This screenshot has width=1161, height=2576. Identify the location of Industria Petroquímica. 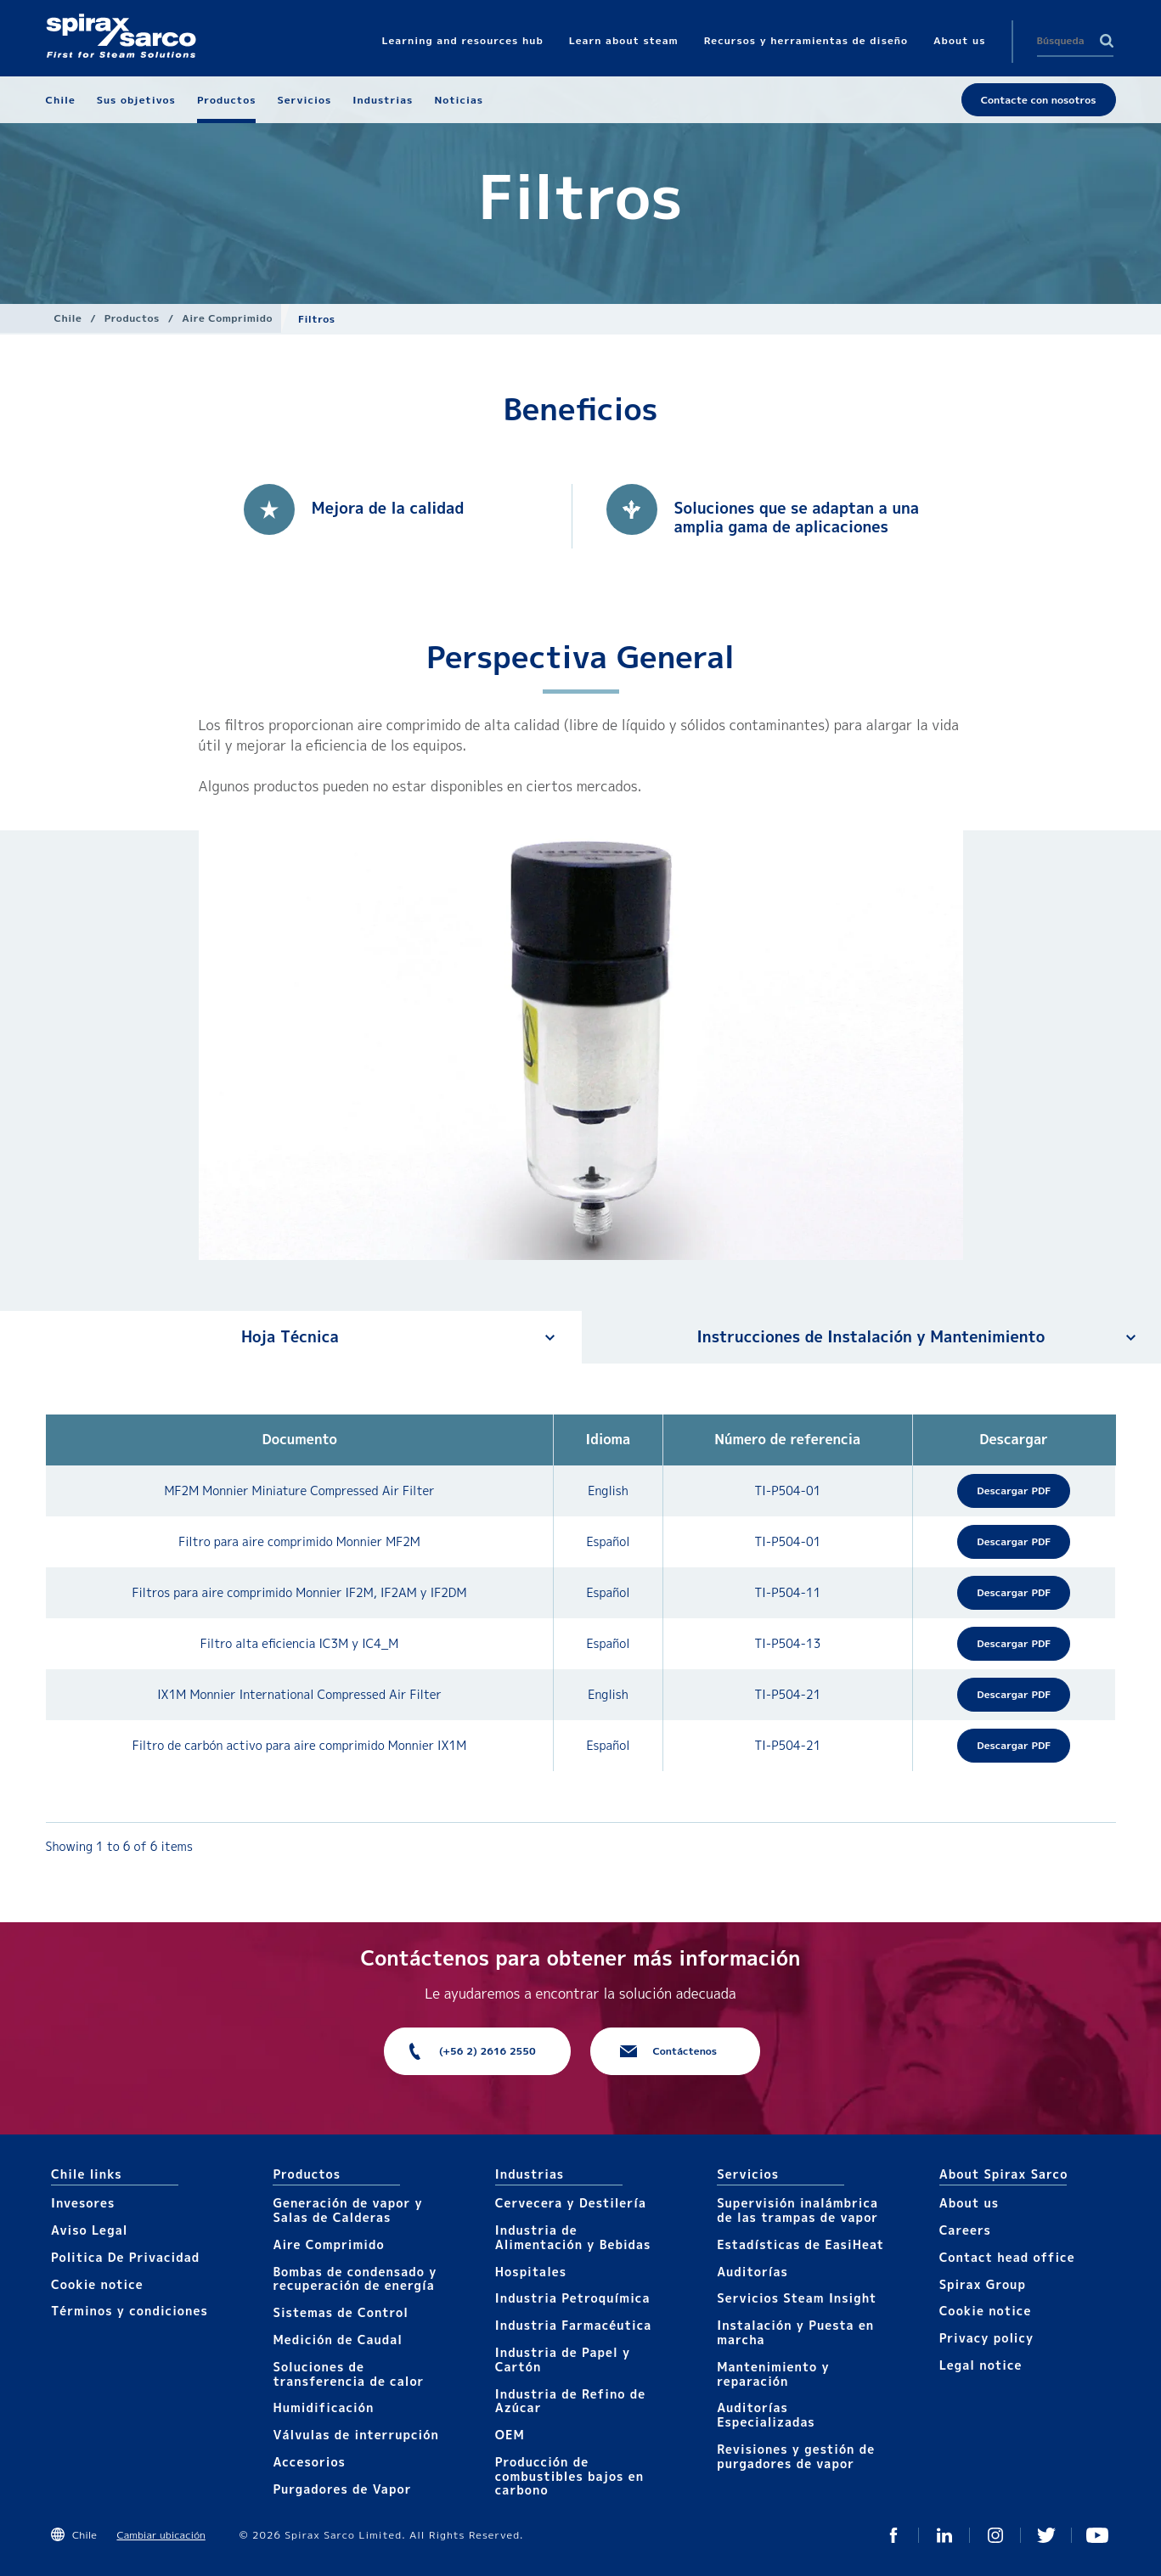
(573, 2298).